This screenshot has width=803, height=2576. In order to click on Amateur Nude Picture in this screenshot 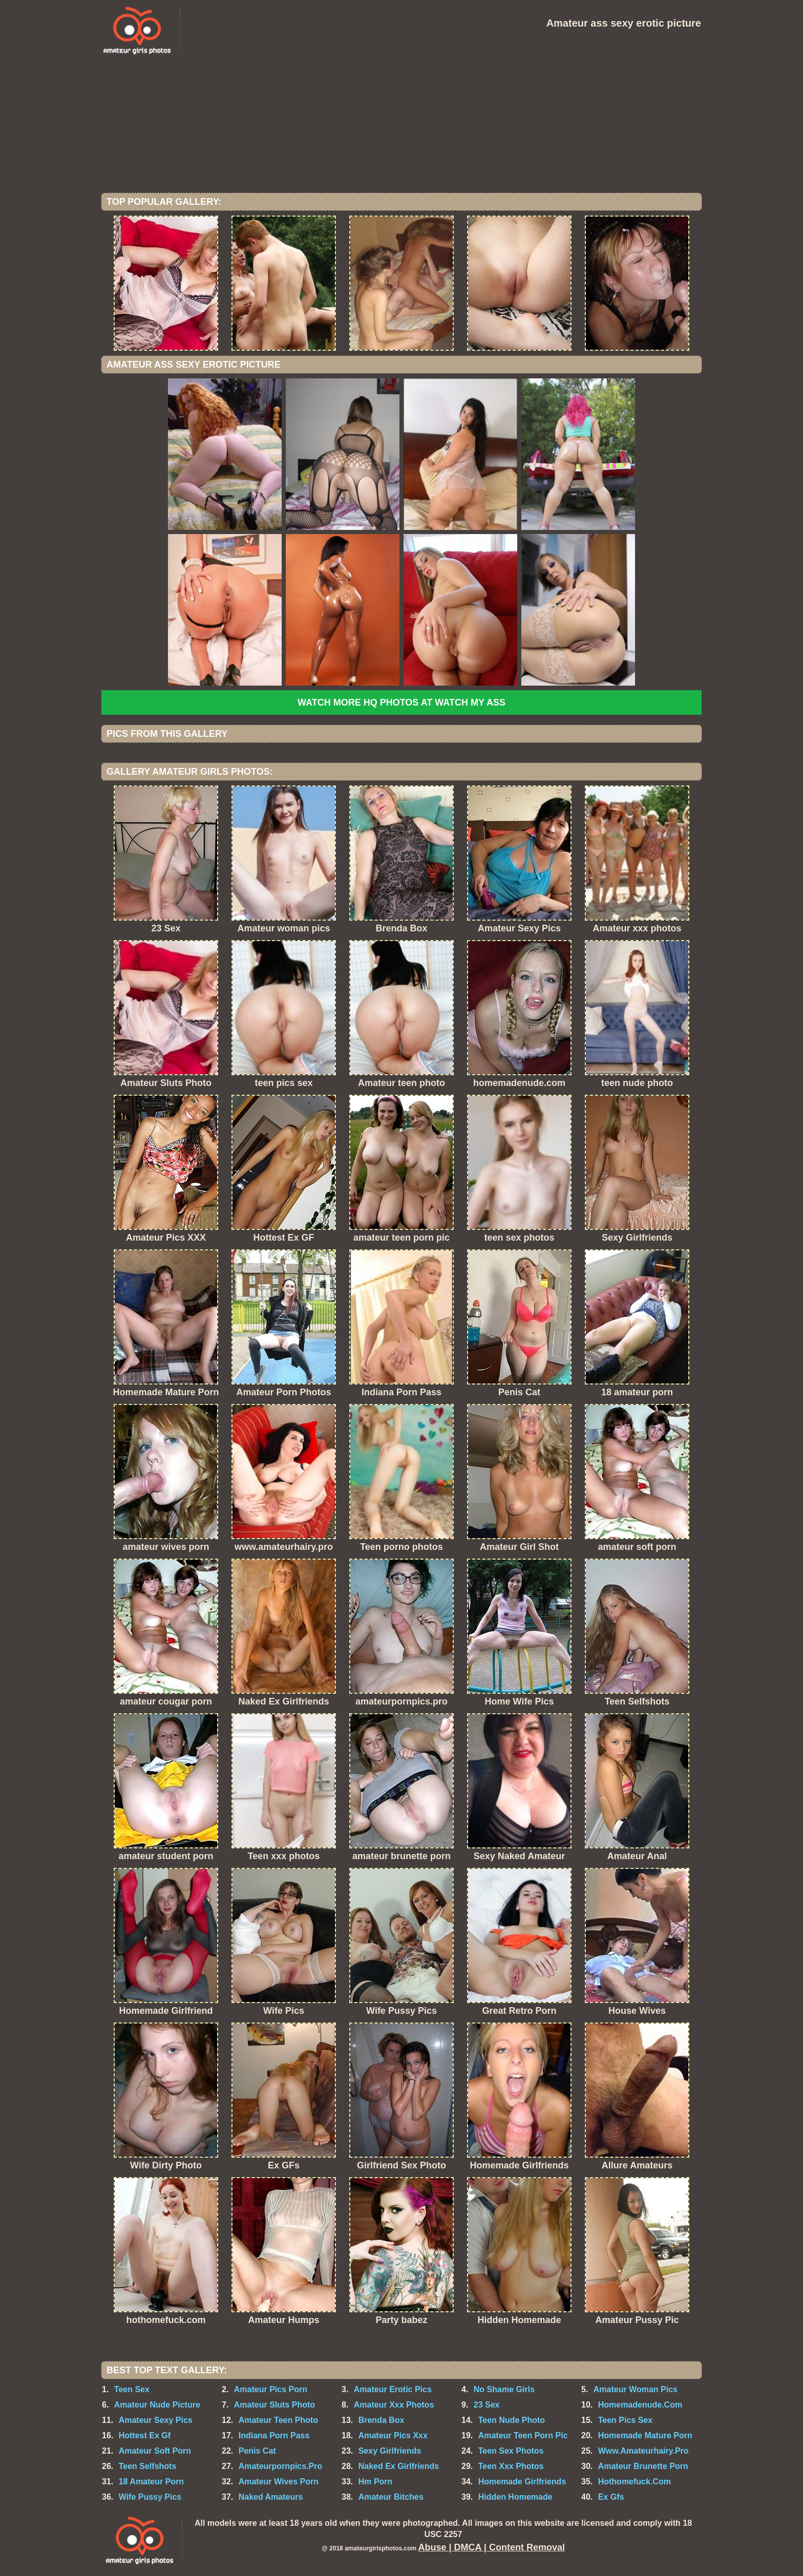, I will do `click(157, 2404)`.